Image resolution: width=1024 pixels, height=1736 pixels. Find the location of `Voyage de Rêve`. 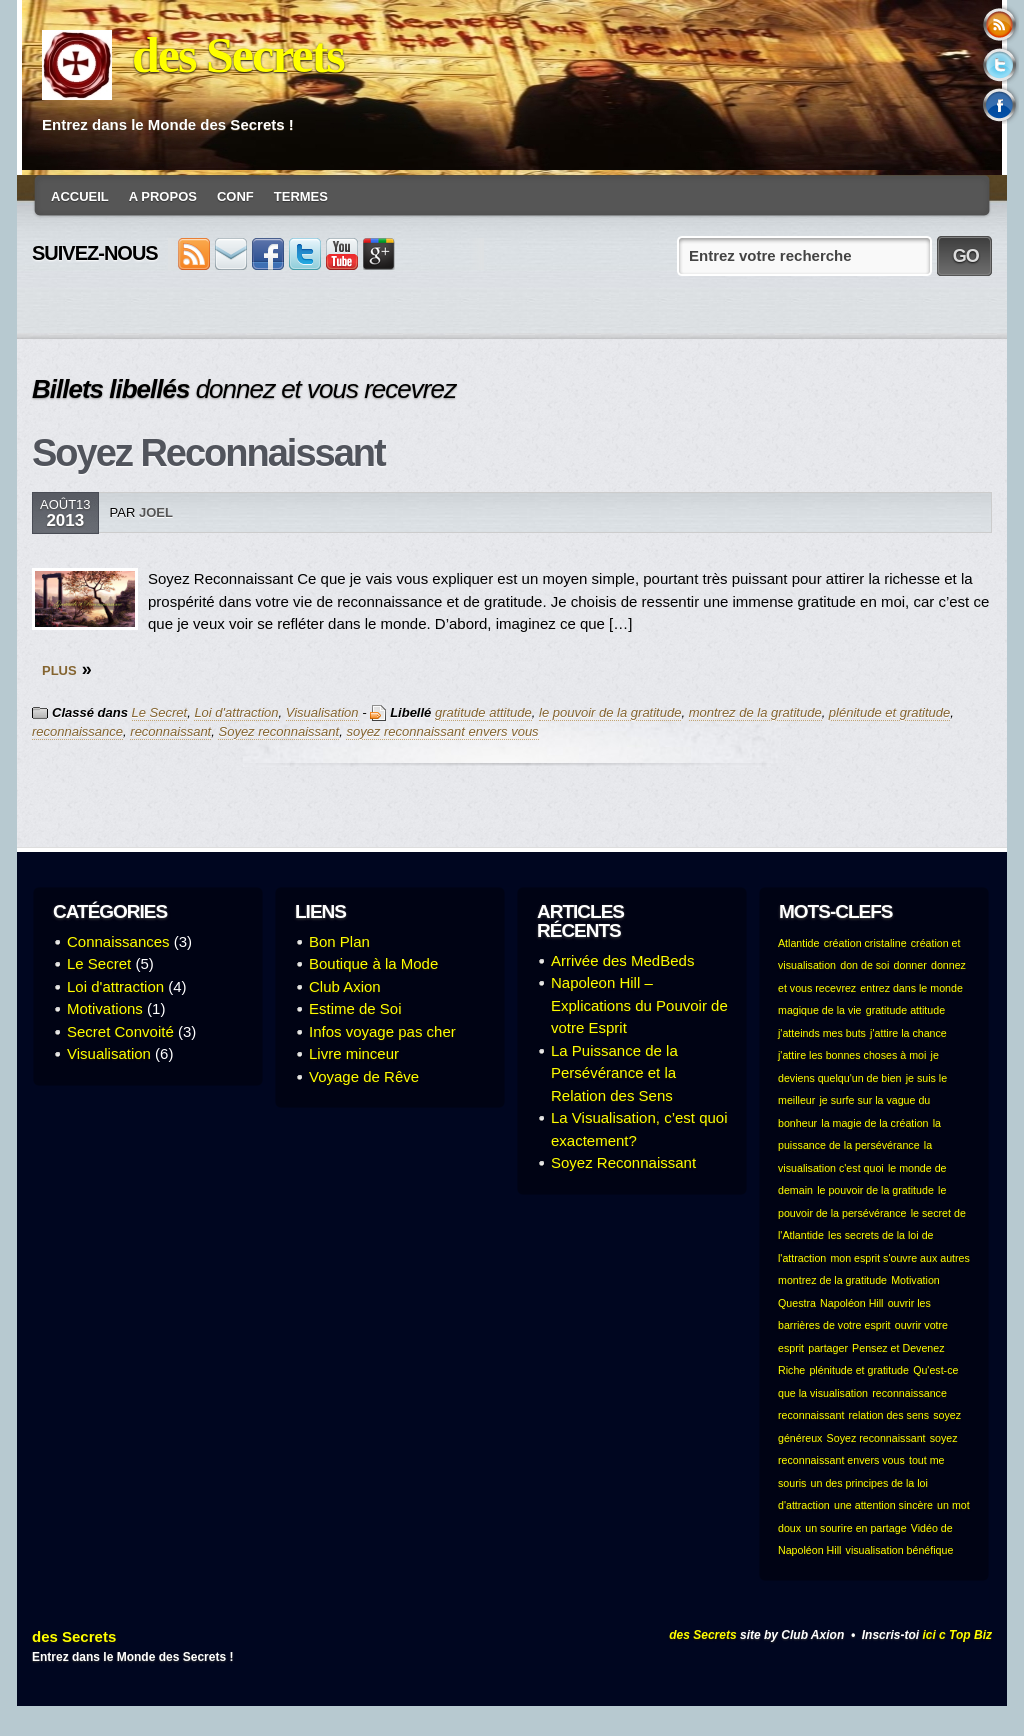

Voyage de Rêve is located at coordinates (364, 1076).